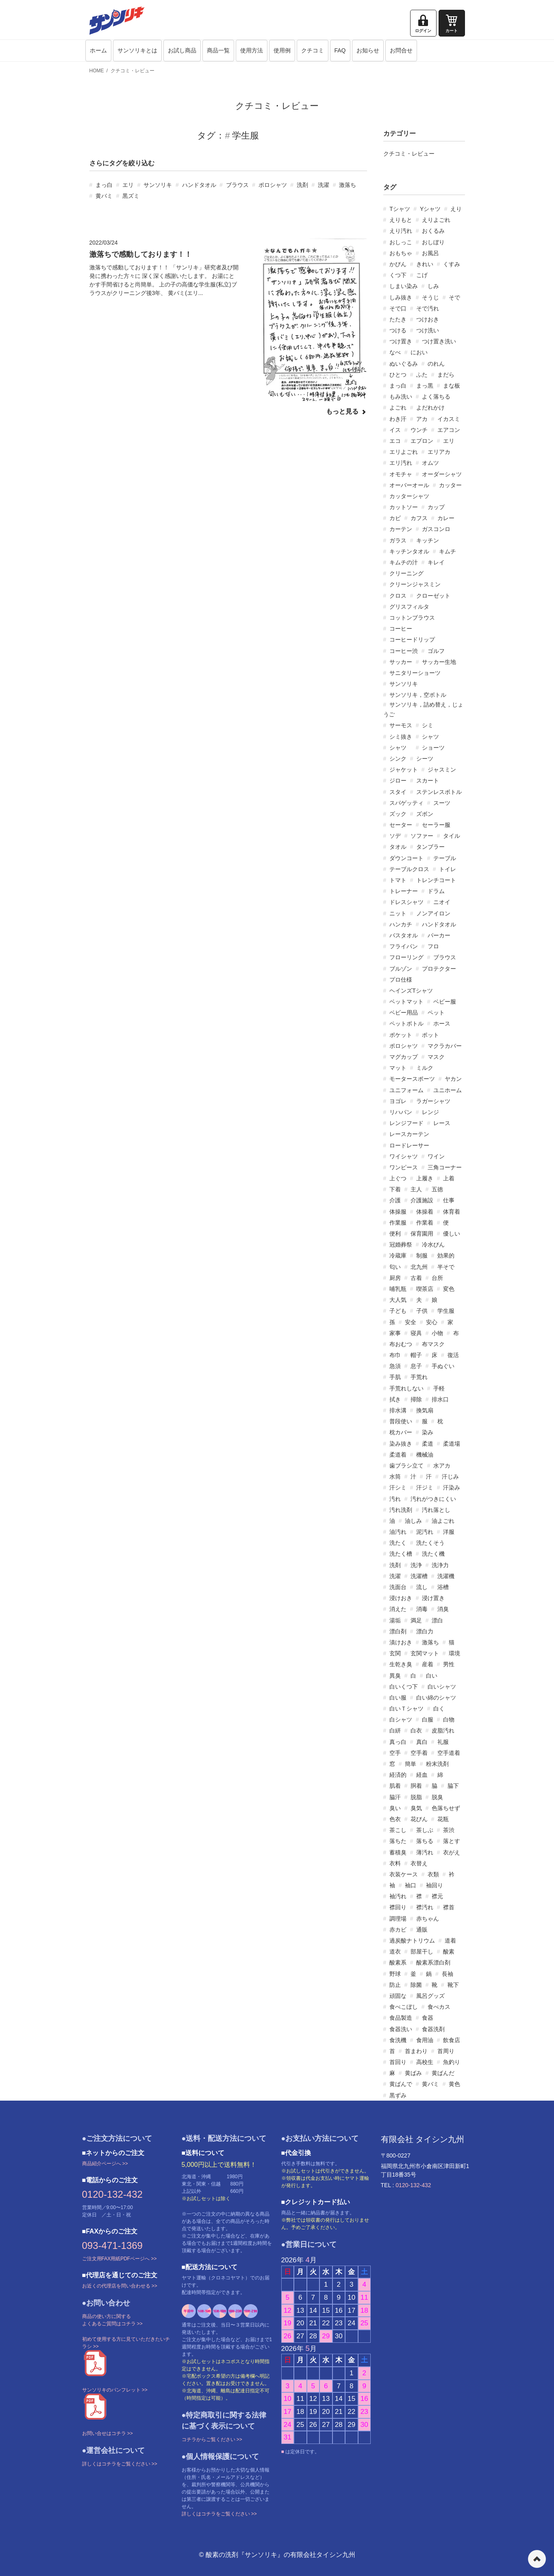 Image resolution: width=554 pixels, height=2576 pixels. Describe the element at coordinates (436, 1156) in the screenshot. I see `ワイン` at that location.